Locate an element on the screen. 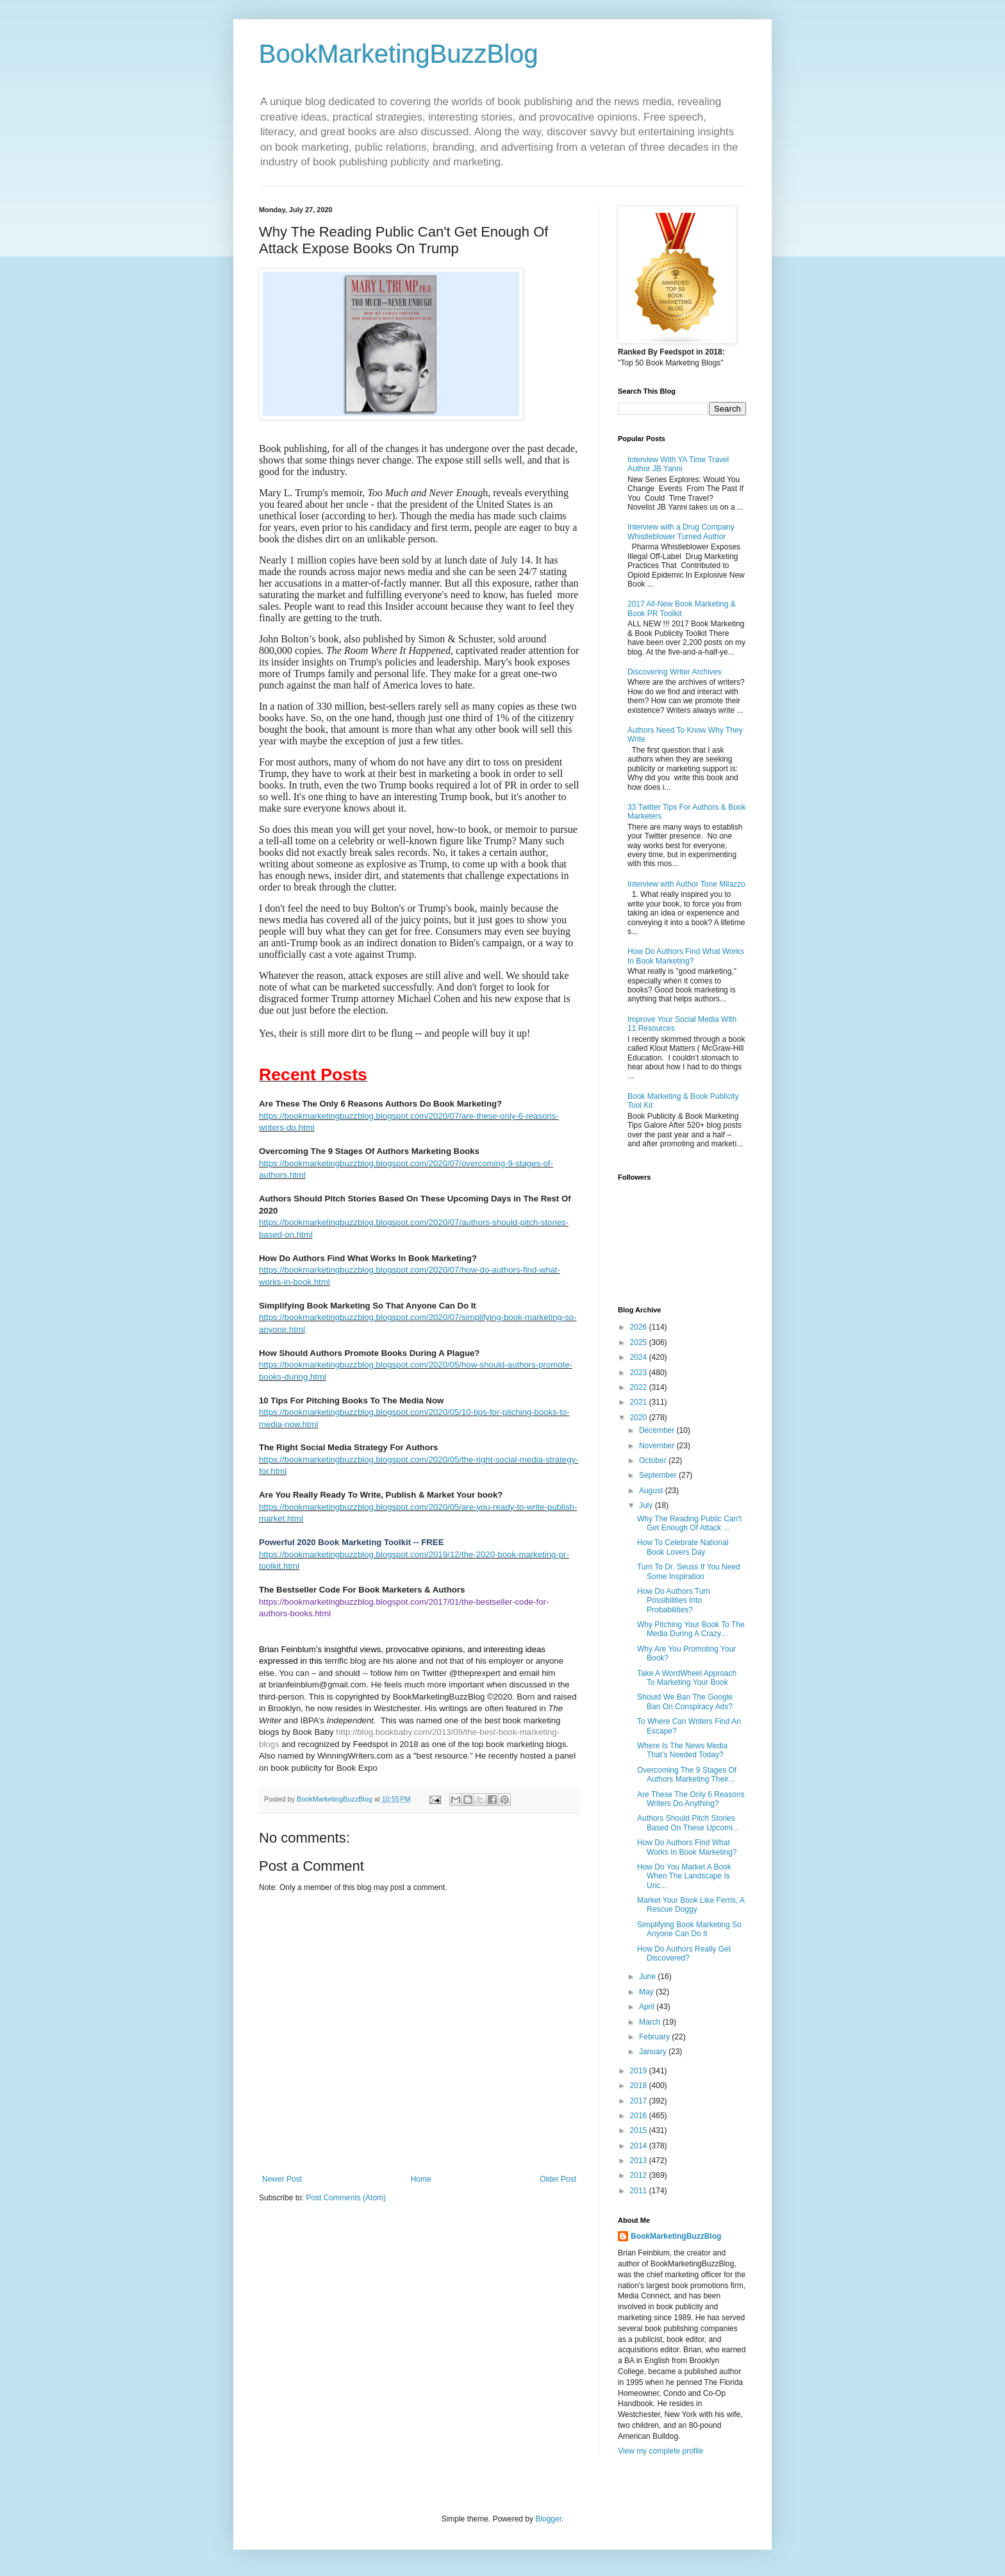 This screenshot has height=2576, width=1005. Post Comments (Atom) is located at coordinates (346, 2197).